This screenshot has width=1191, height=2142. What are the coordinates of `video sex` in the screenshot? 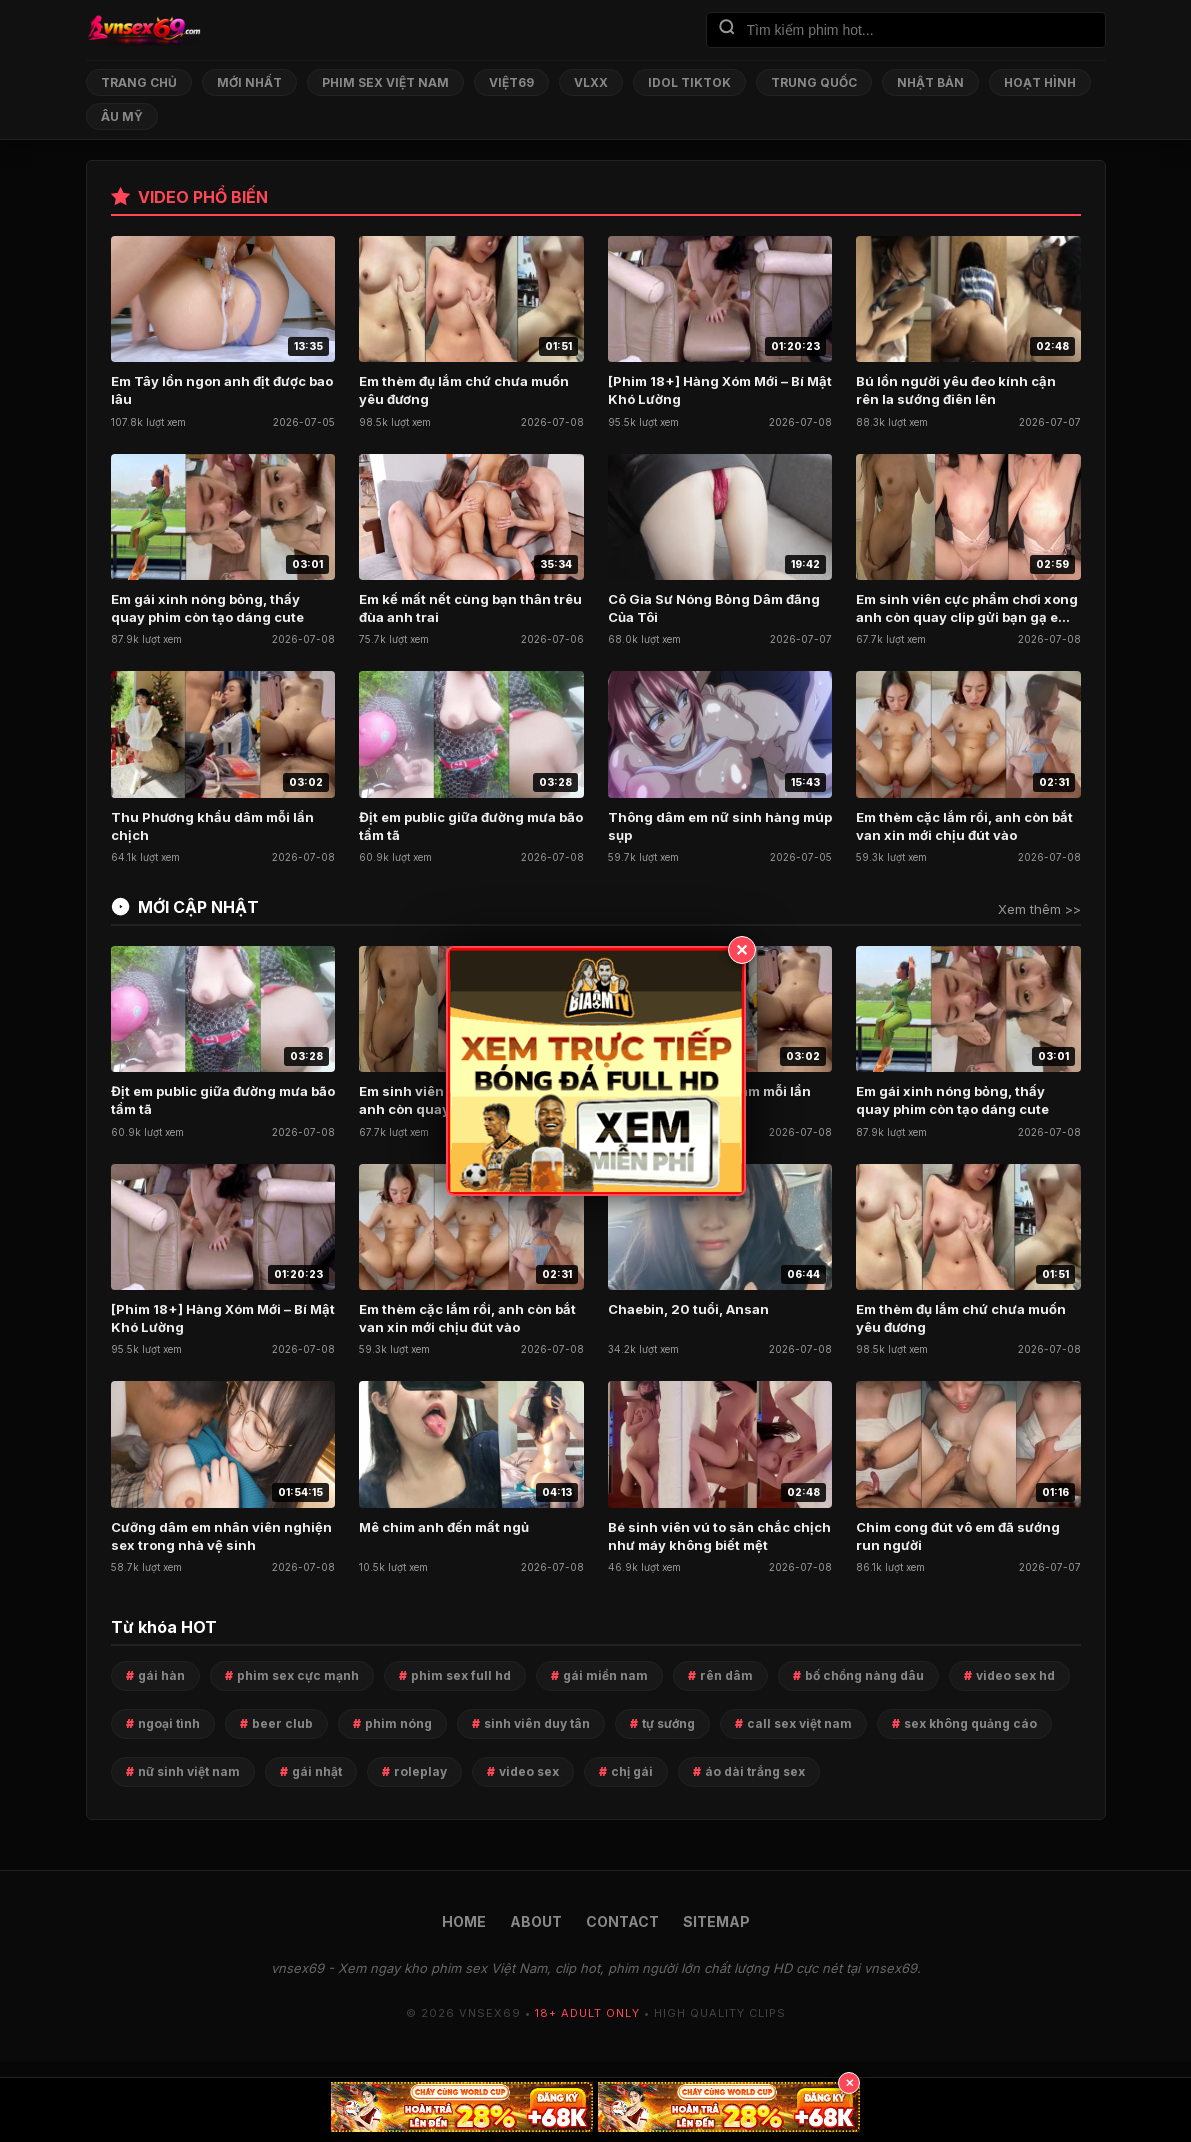 It's located at (529, 1771).